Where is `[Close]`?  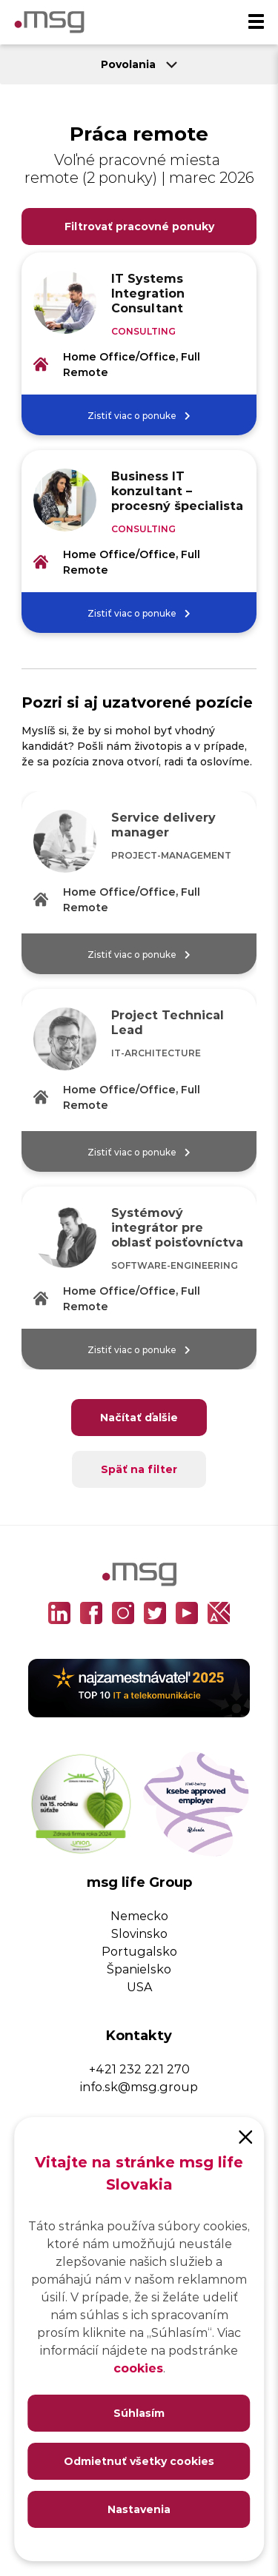
[Close] is located at coordinates (245, 2135).